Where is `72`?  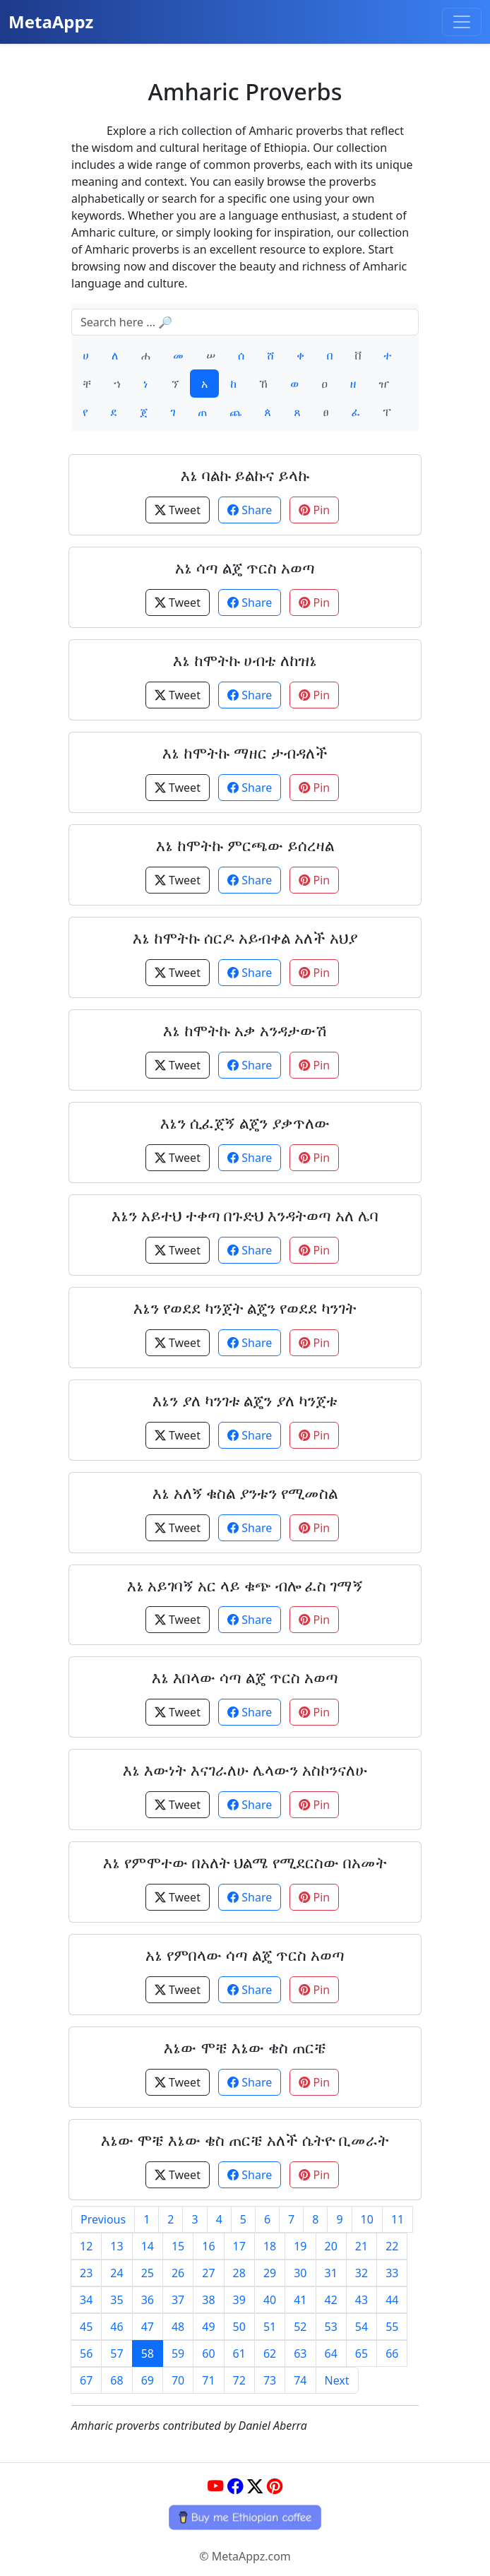 72 is located at coordinates (239, 2380).